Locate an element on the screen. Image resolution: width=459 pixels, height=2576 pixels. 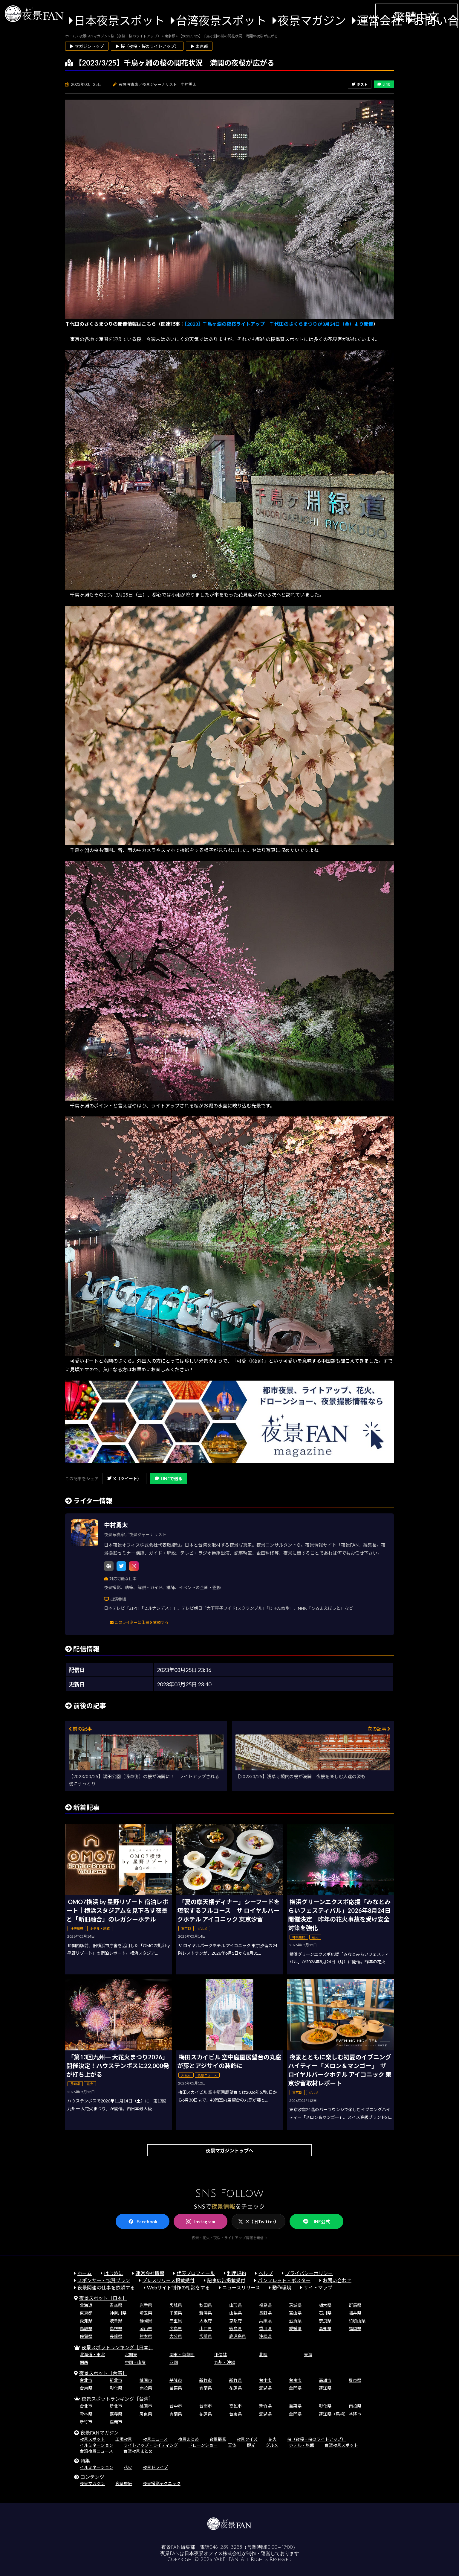
夜景壁紙 is located at coordinates (123, 2483).